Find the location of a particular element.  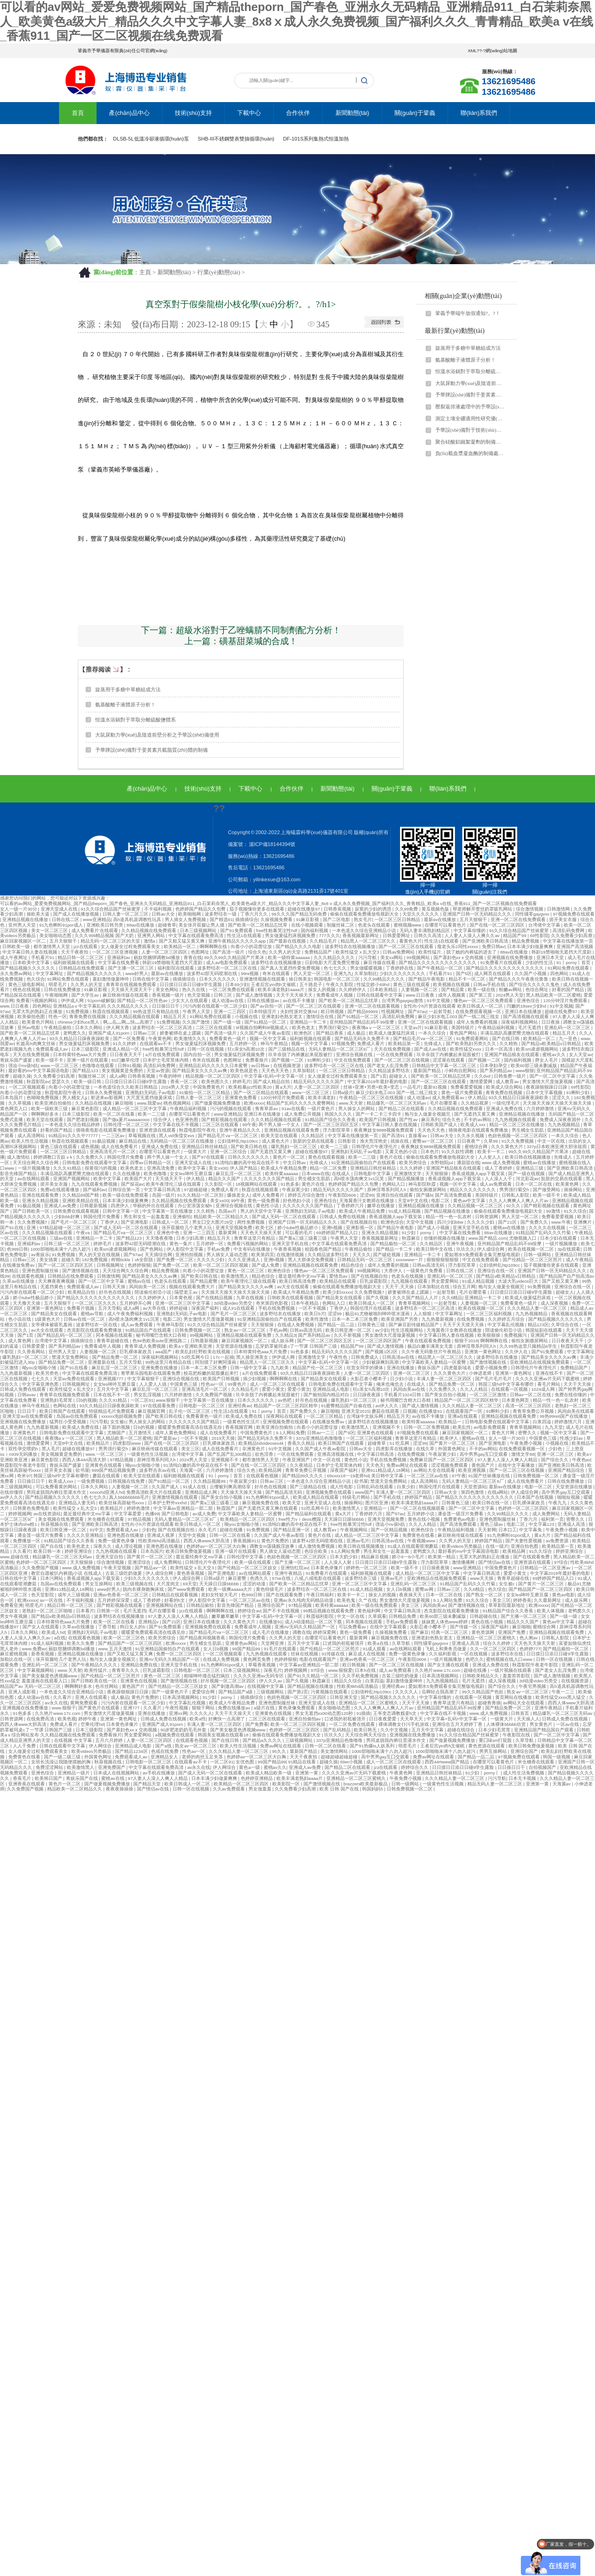

欧美天堂在线观看 is located at coordinates (46, 1119).